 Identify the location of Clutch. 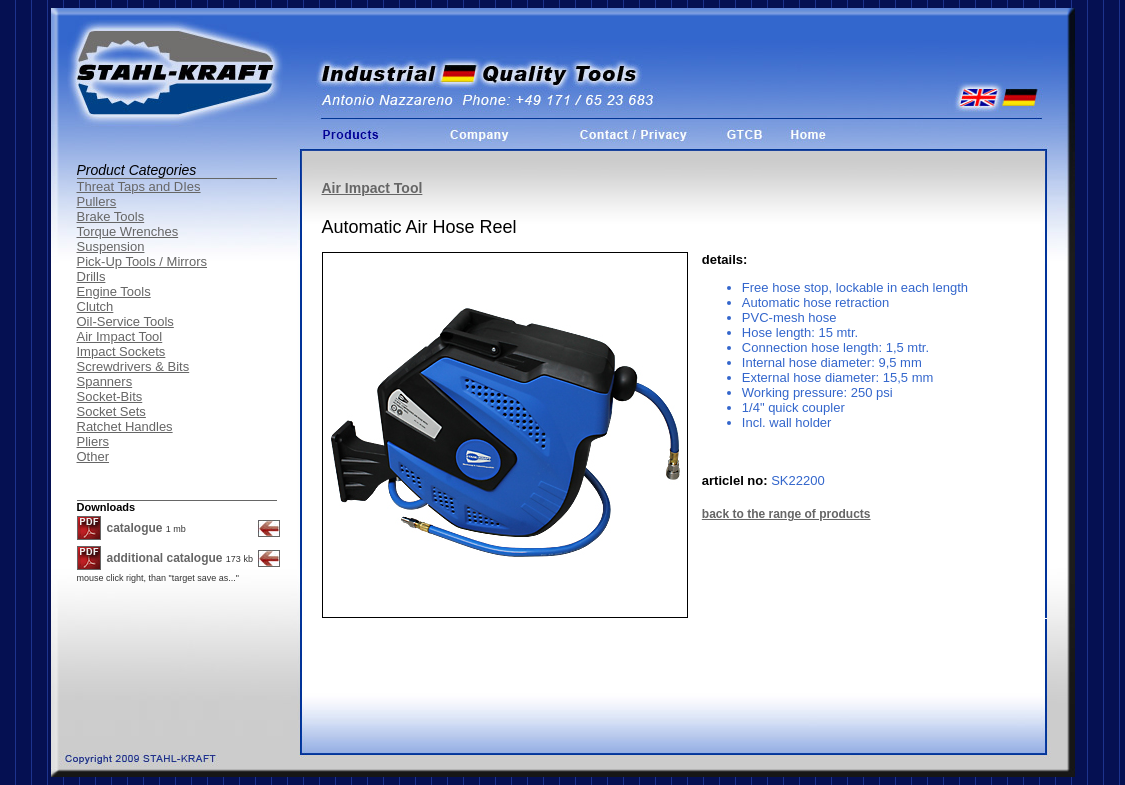
(95, 306).